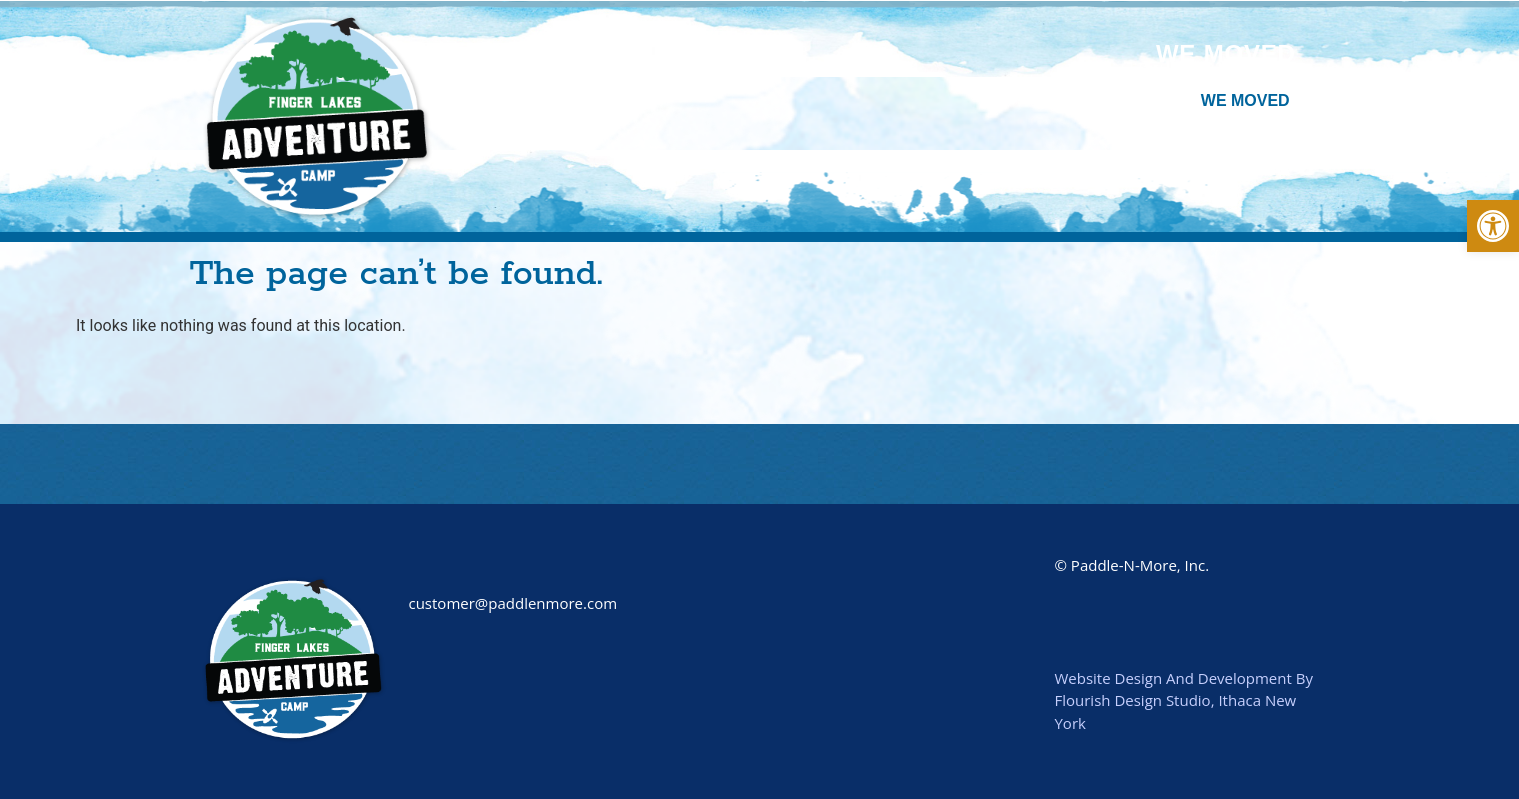 The width and height of the screenshot is (1519, 799). I want to click on [button], so click(1493, 226).